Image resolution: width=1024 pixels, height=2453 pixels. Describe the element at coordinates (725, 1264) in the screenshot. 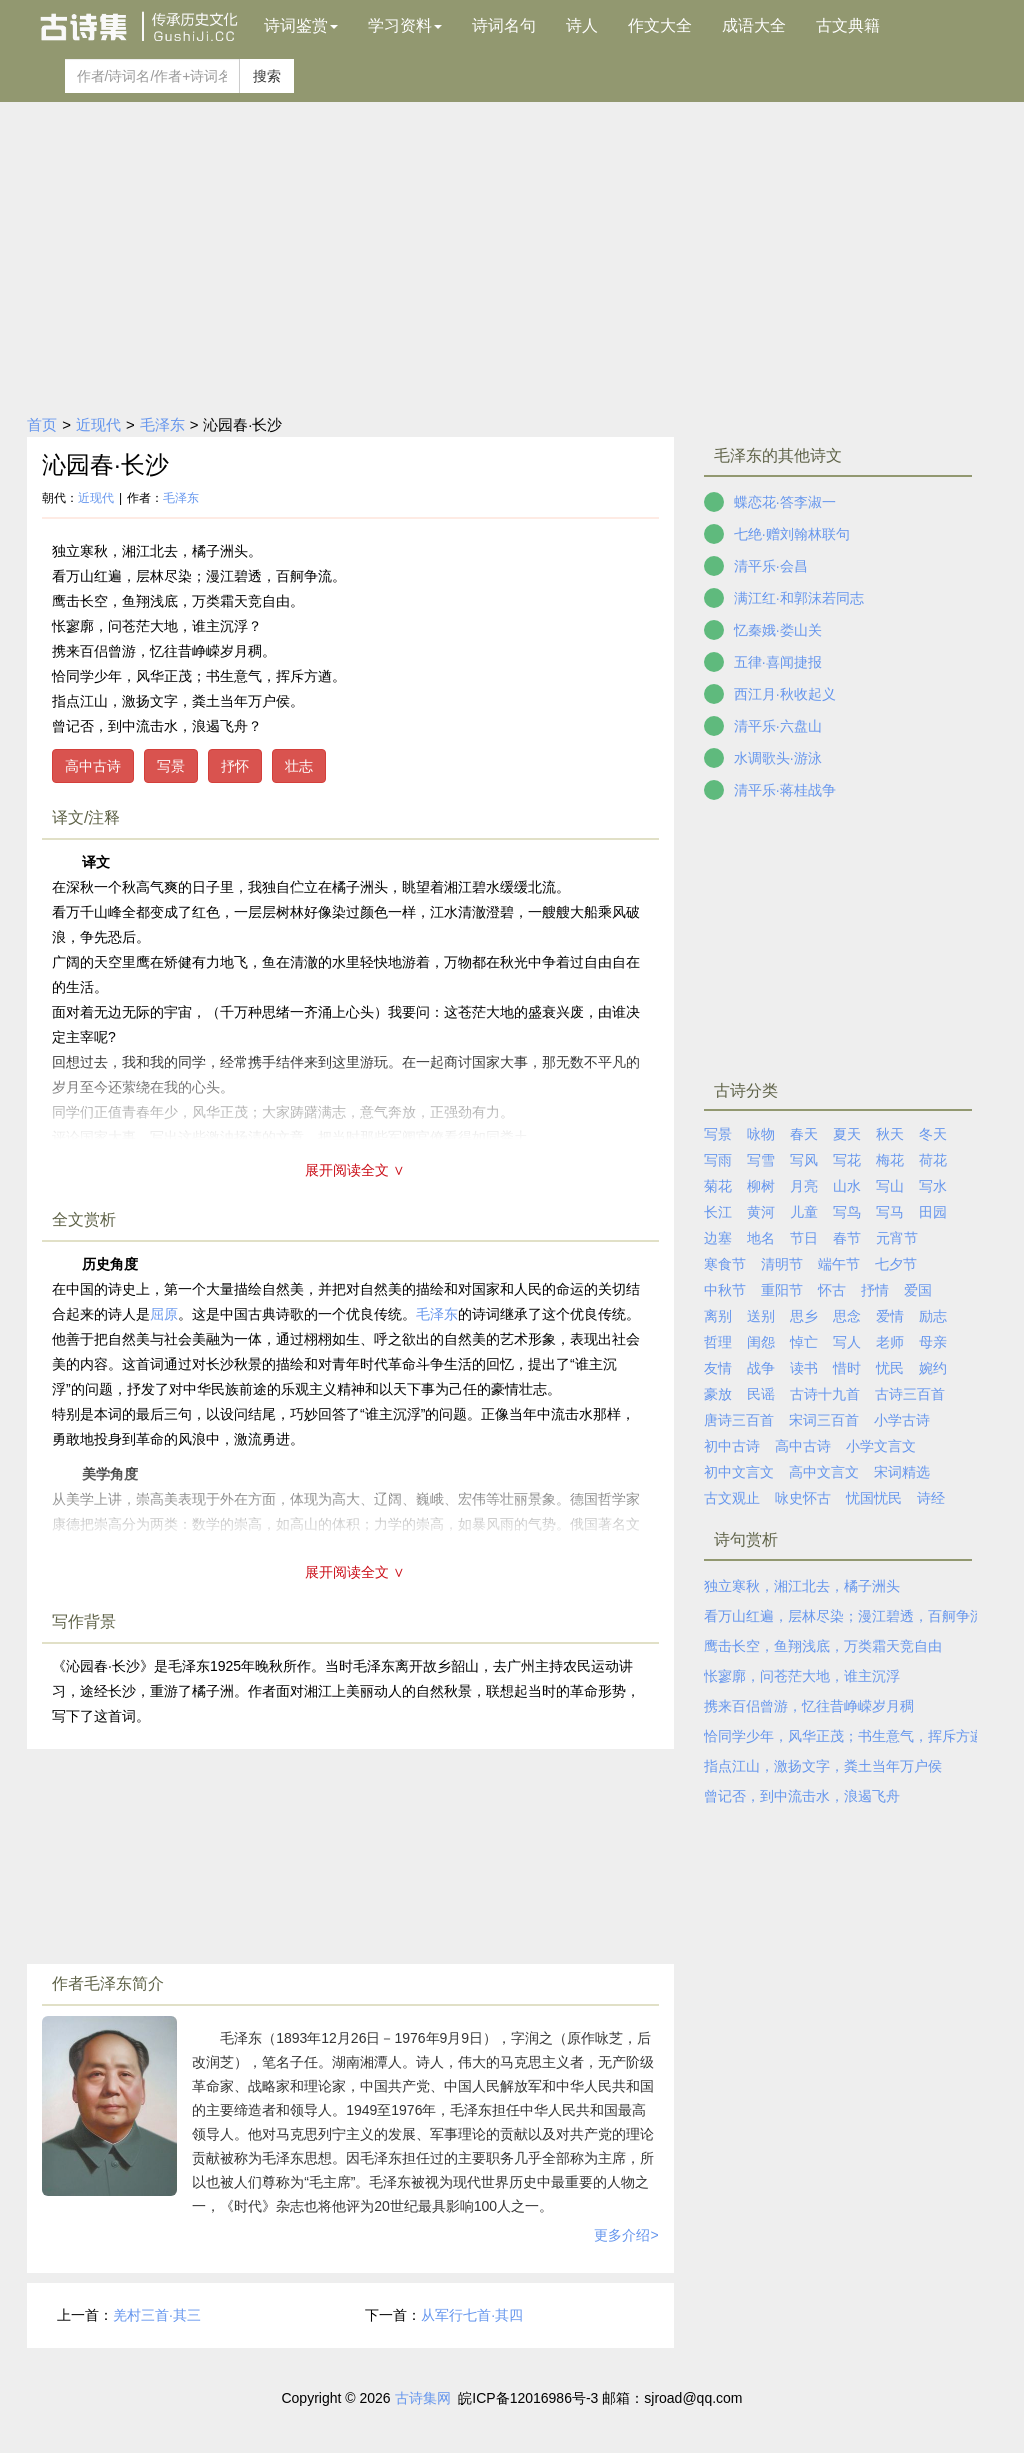

I see `寒食节` at that location.